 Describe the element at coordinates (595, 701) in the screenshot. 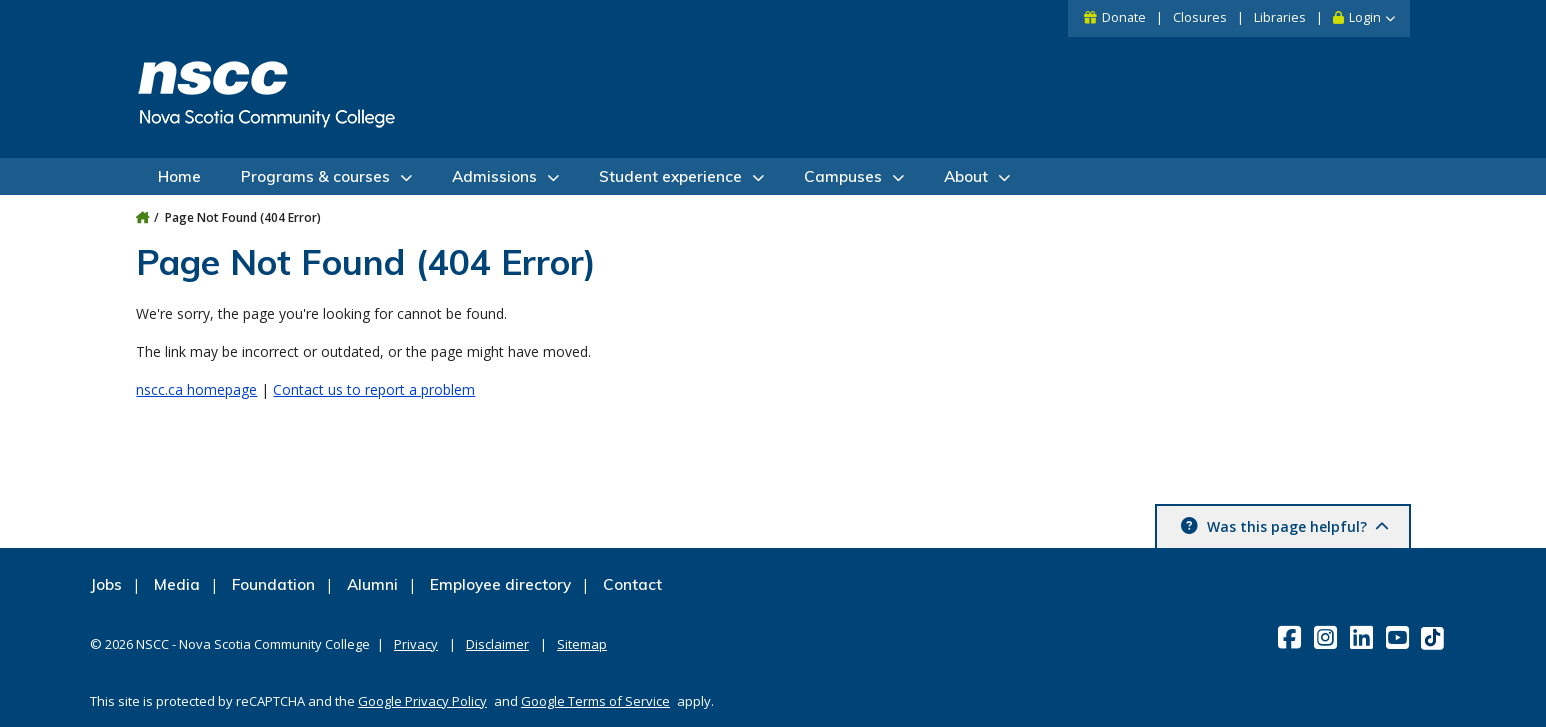

I see `Google Terms of Service` at that location.